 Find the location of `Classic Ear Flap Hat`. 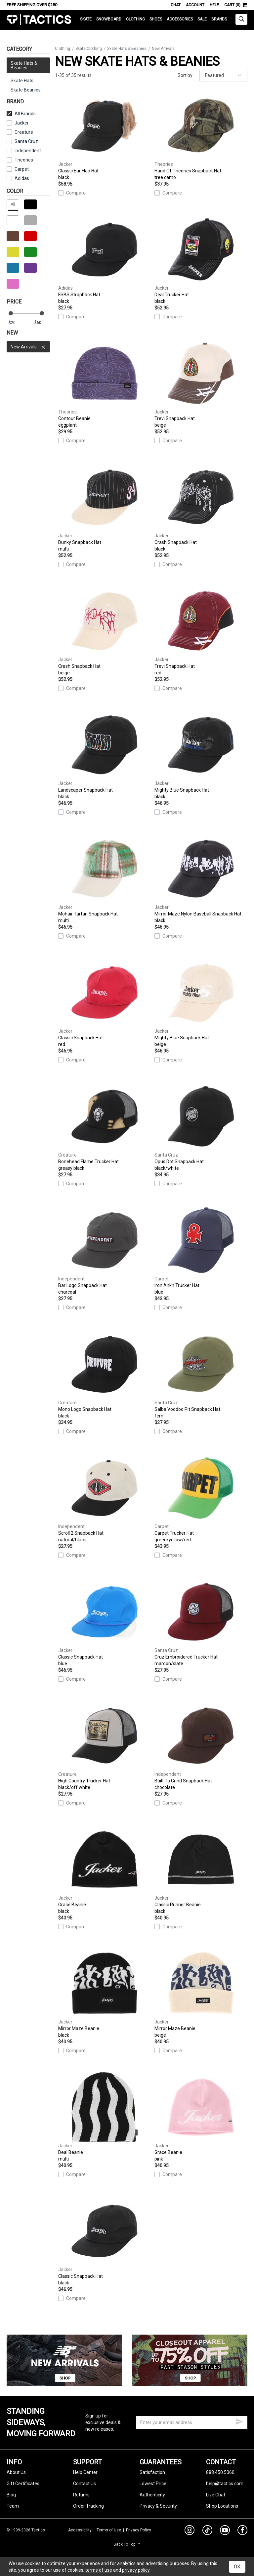

Classic Ear Flap Hat is located at coordinates (104, 135).